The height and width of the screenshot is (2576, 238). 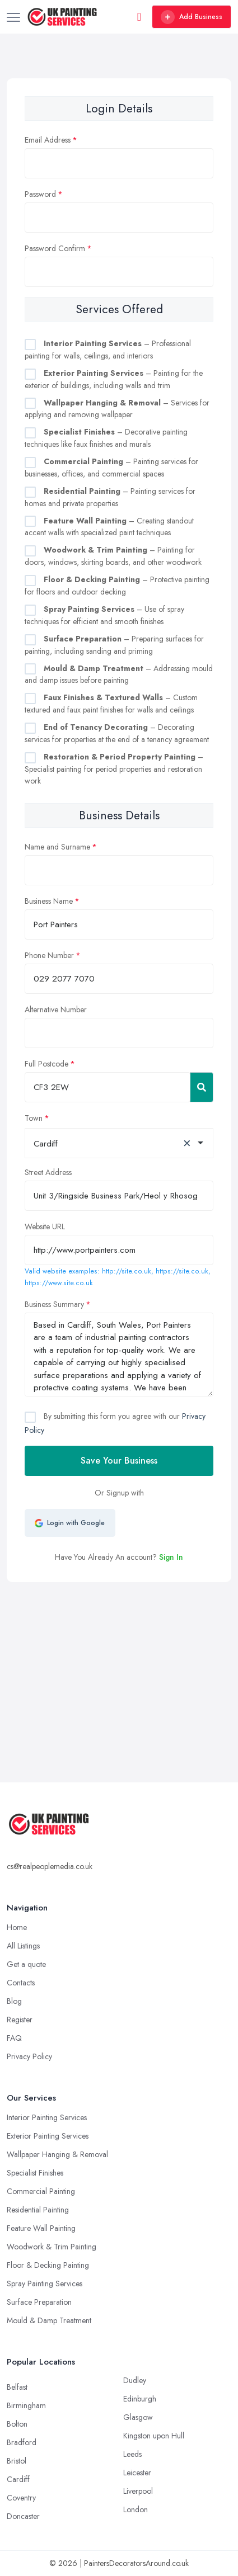 I want to click on – Preparing surfaces for painting, including sanding and priming, so click(x=114, y=645).